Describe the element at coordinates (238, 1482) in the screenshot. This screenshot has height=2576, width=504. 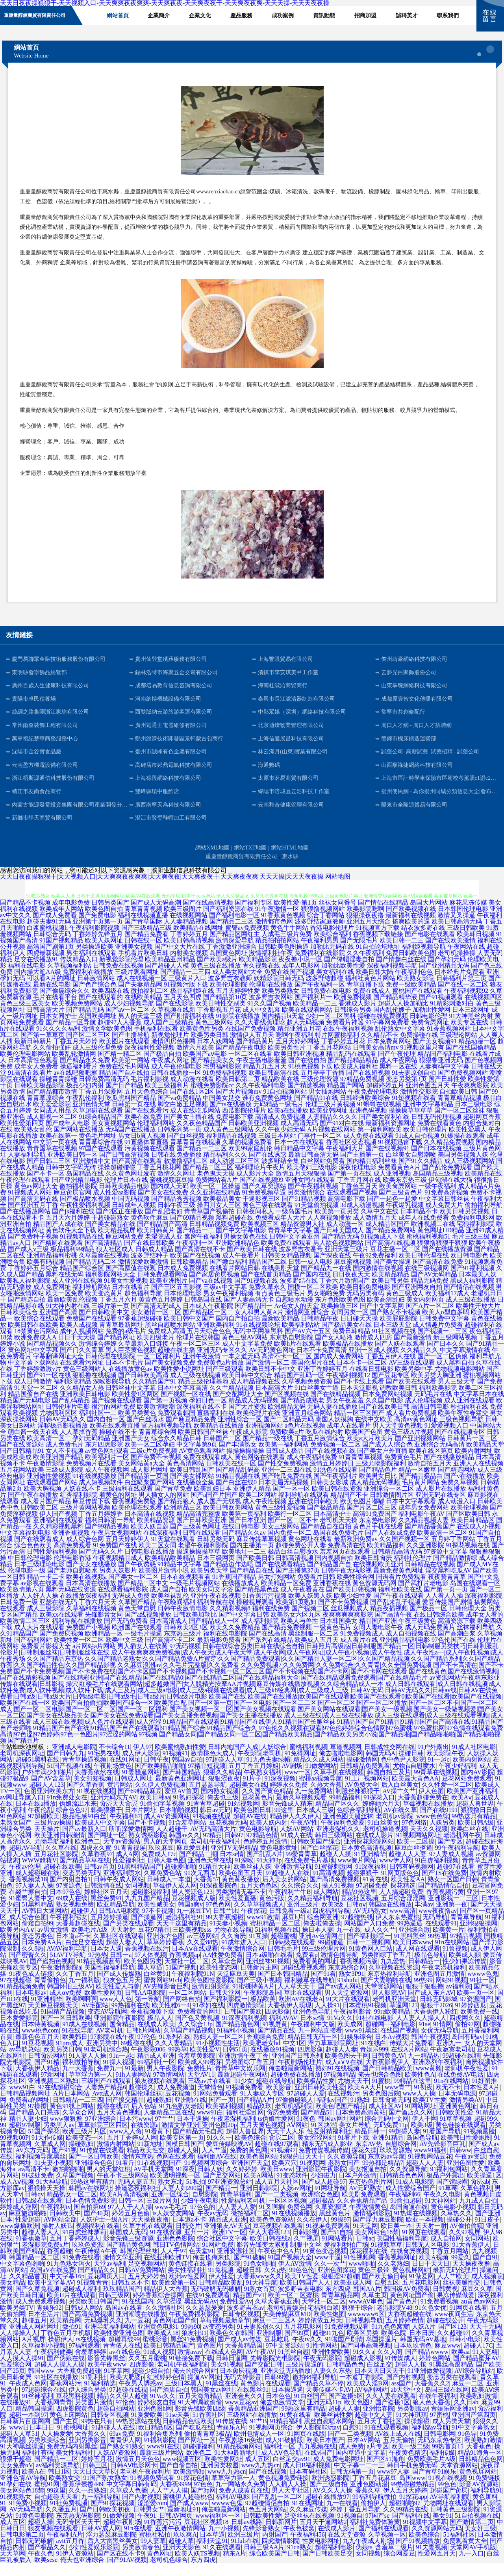
I see `国产精品乱码高` at that location.